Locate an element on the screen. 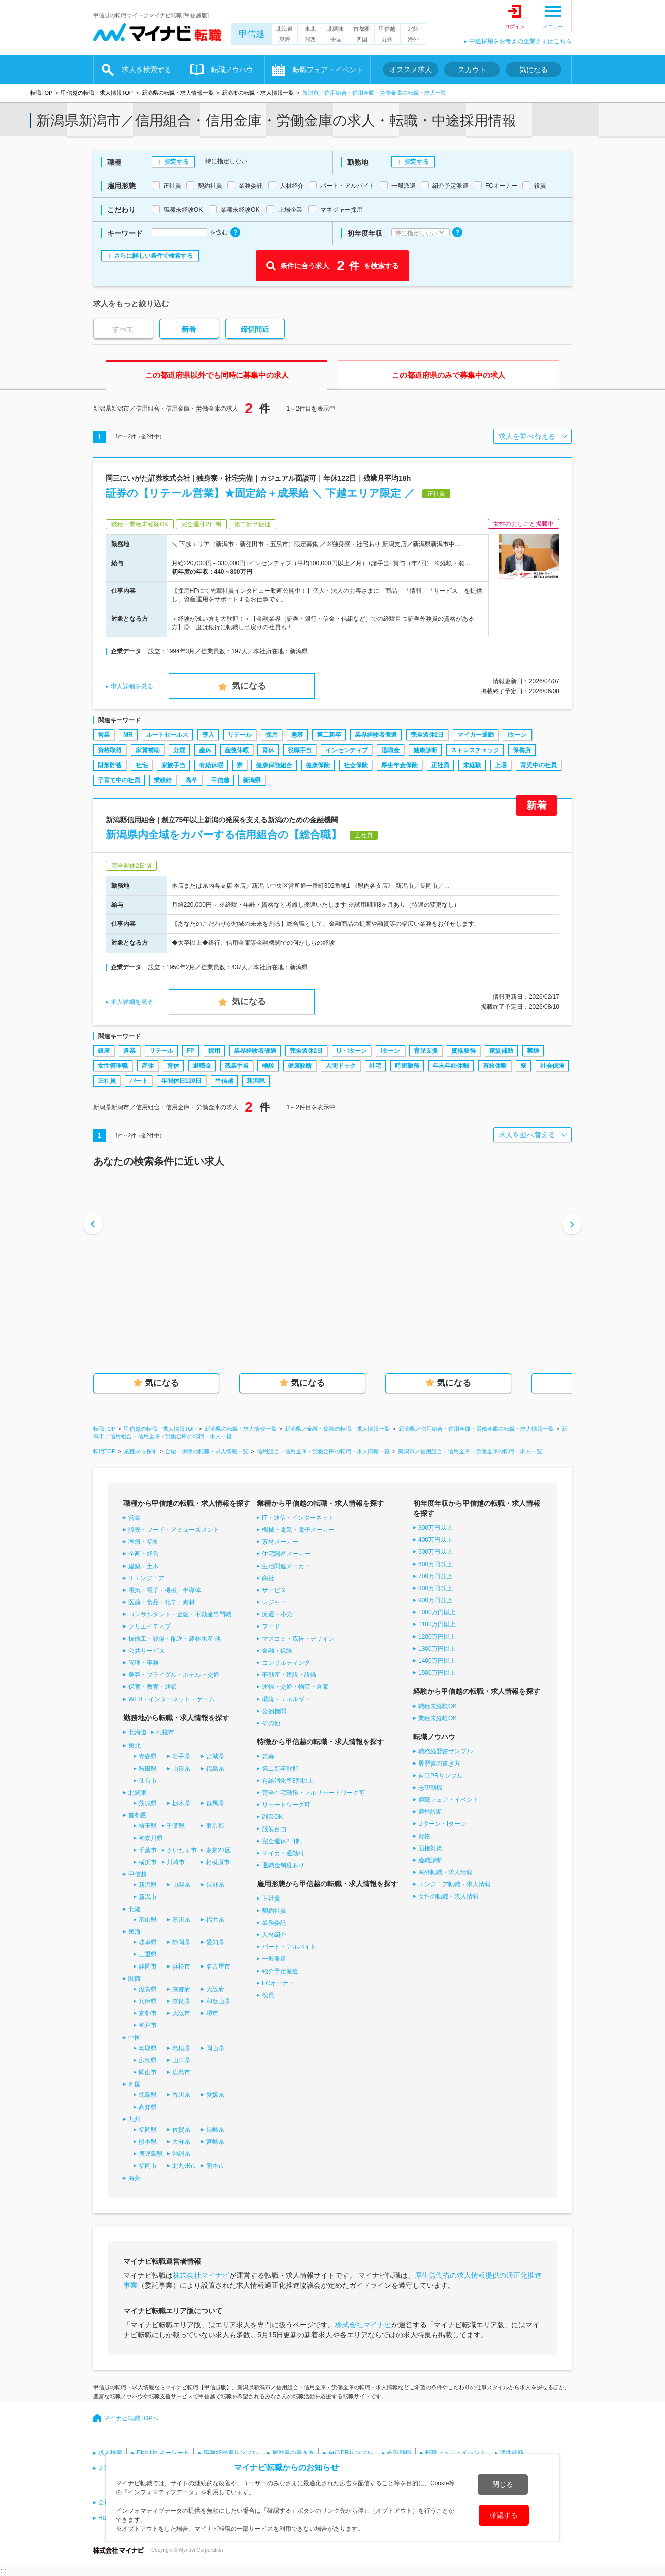 The width and height of the screenshot is (665, 2576). 家賃補助 is located at coordinates (148, 750).